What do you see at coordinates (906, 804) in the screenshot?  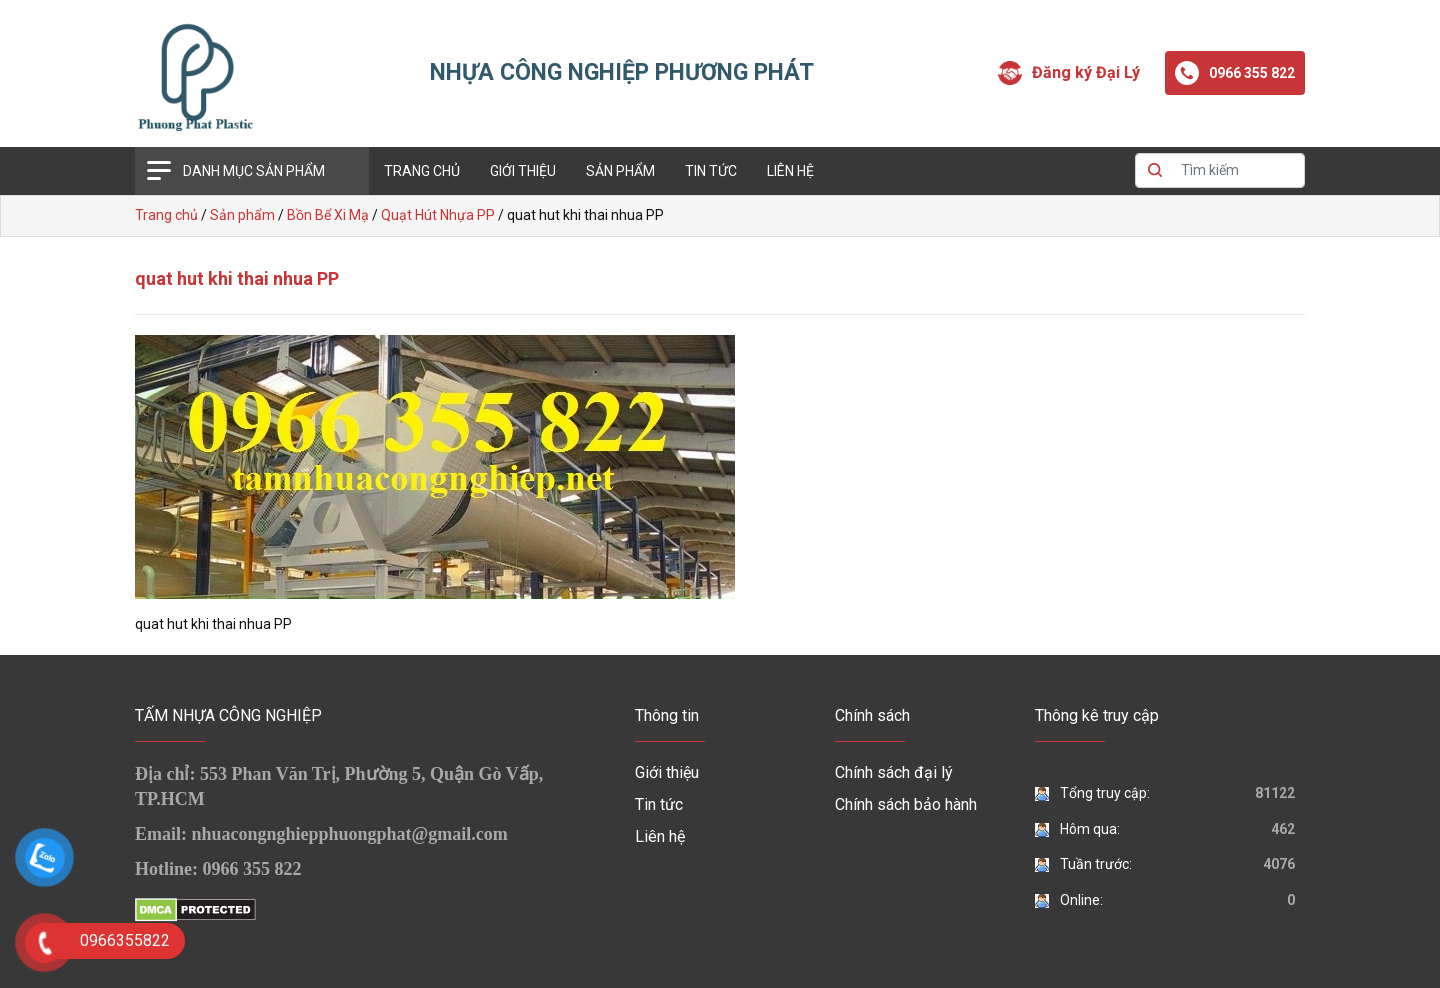 I see `Chính sách bảo hành` at bounding box center [906, 804].